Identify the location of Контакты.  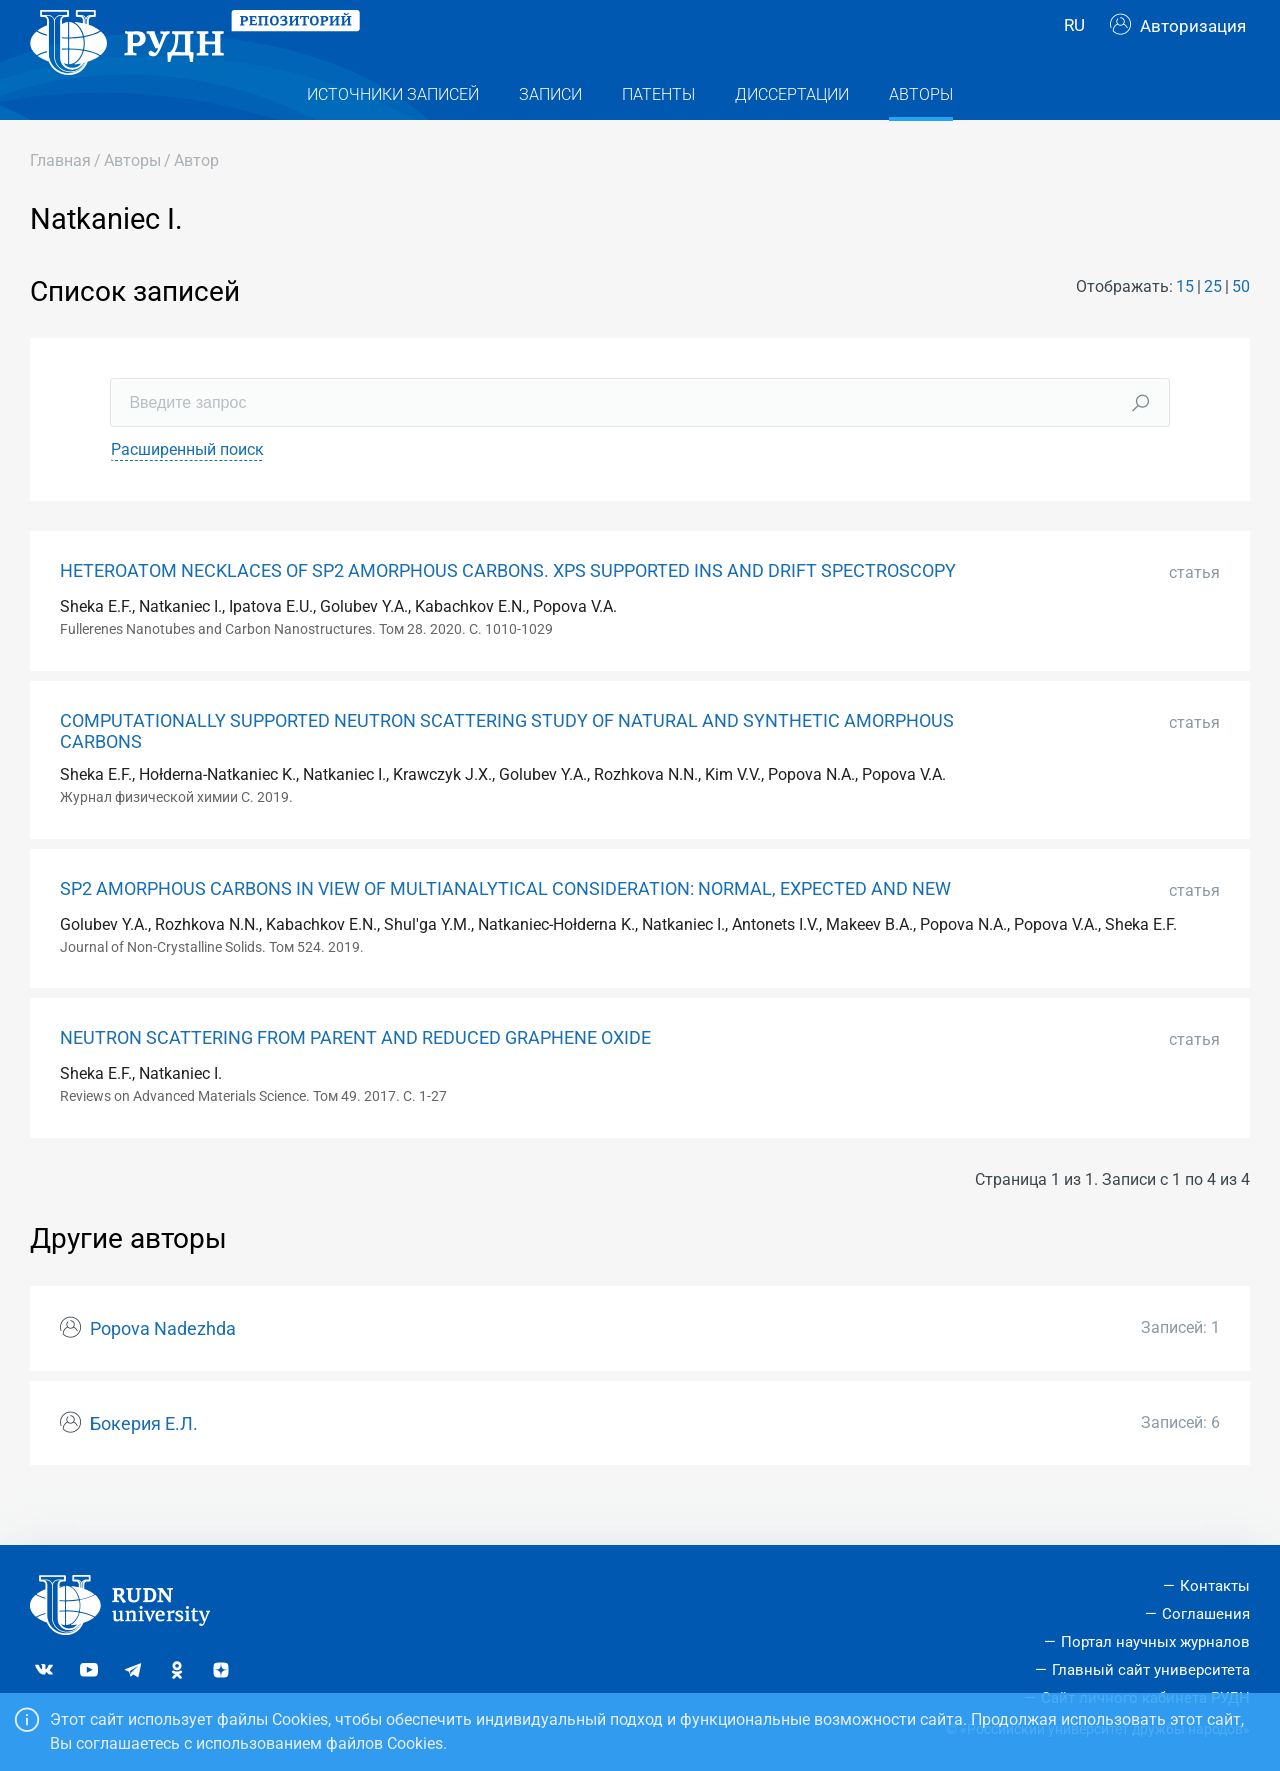
(1215, 1586).